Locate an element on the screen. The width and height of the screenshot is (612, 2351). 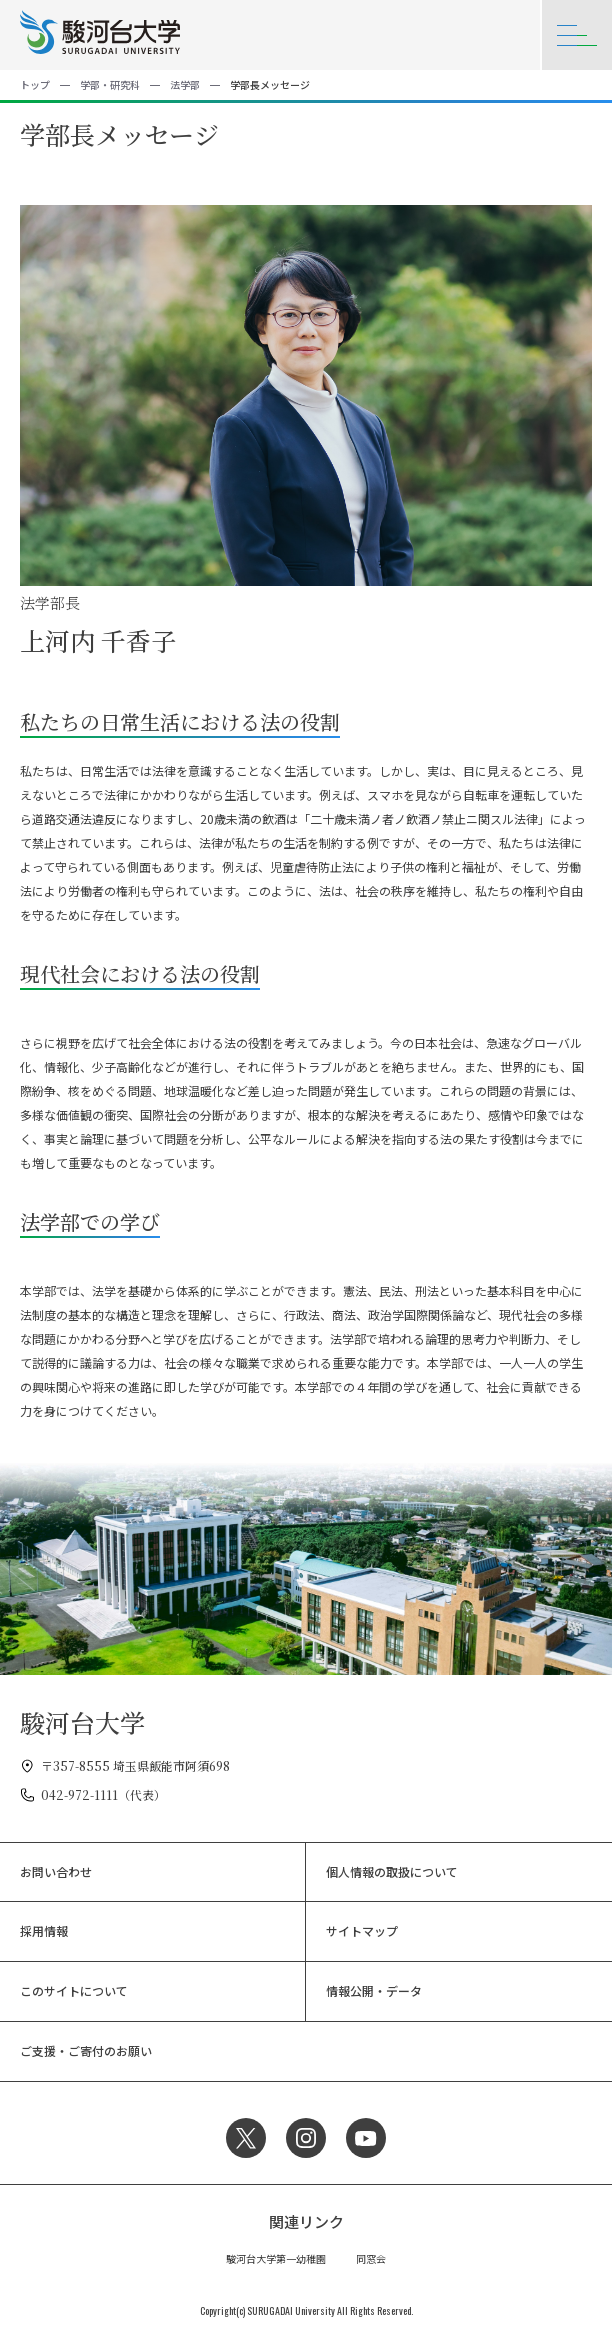
YouTube is located at coordinates (366, 2138).